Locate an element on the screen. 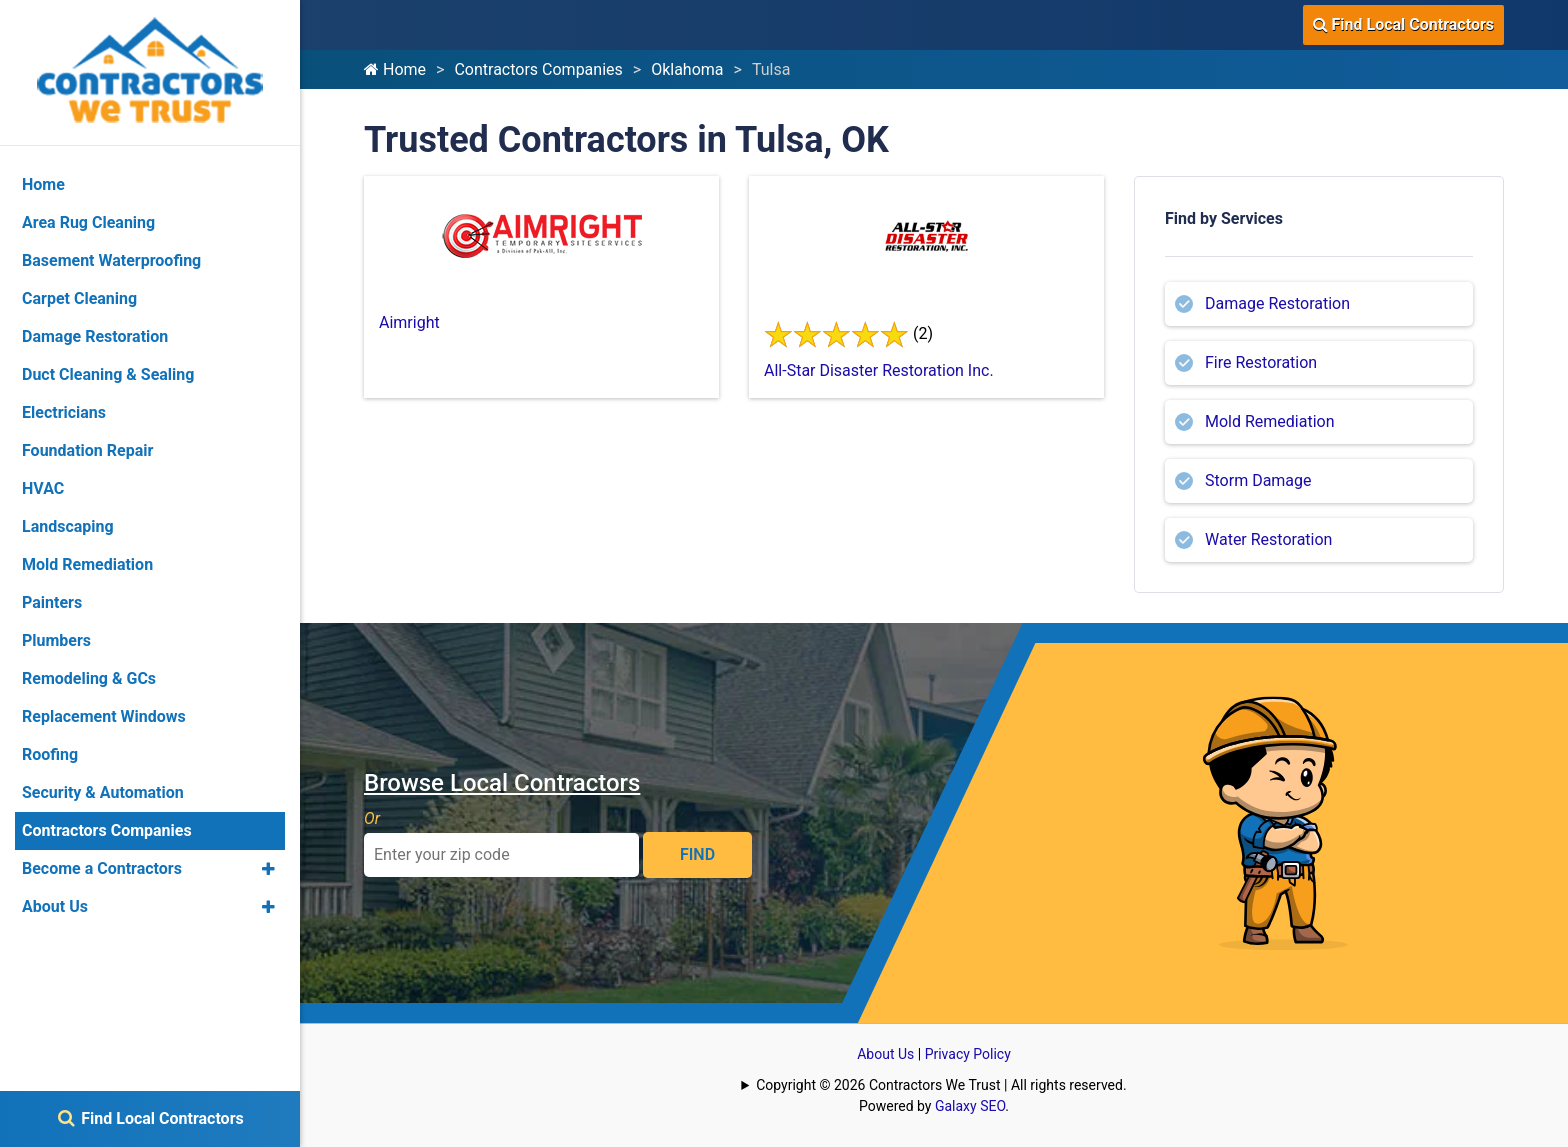 The height and width of the screenshot is (1147, 1568). Painters is located at coordinates (52, 602).